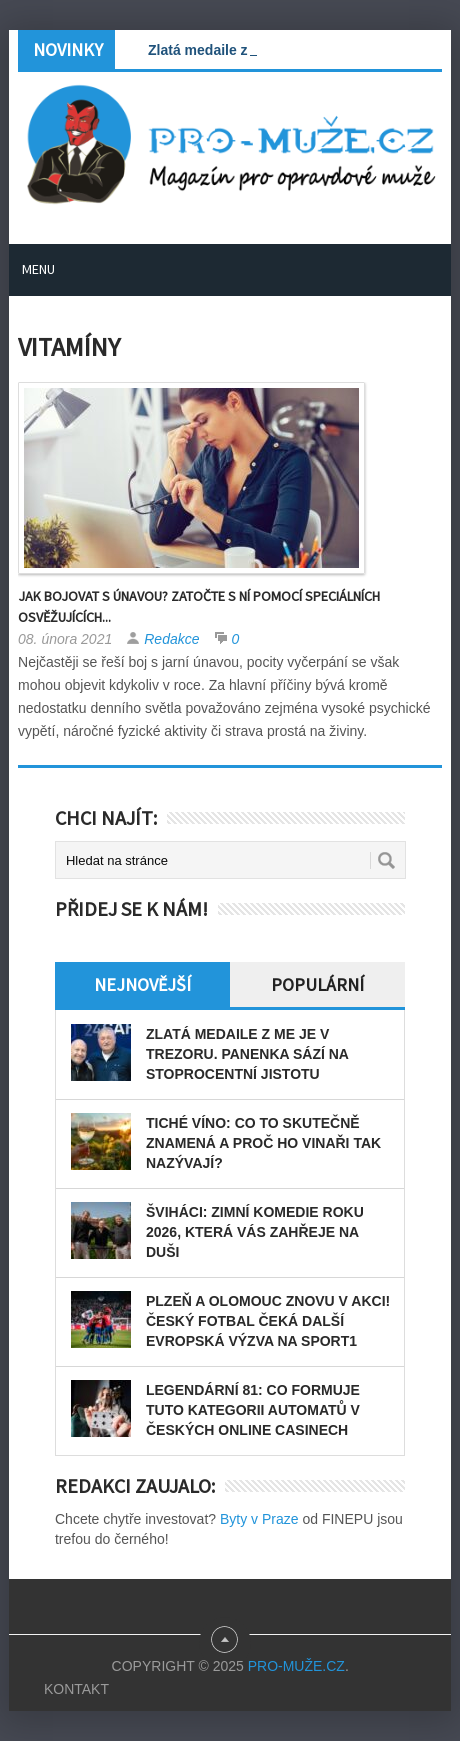 This screenshot has width=460, height=1741. I want to click on PRO-MUŽE.CZ, so click(296, 1666).